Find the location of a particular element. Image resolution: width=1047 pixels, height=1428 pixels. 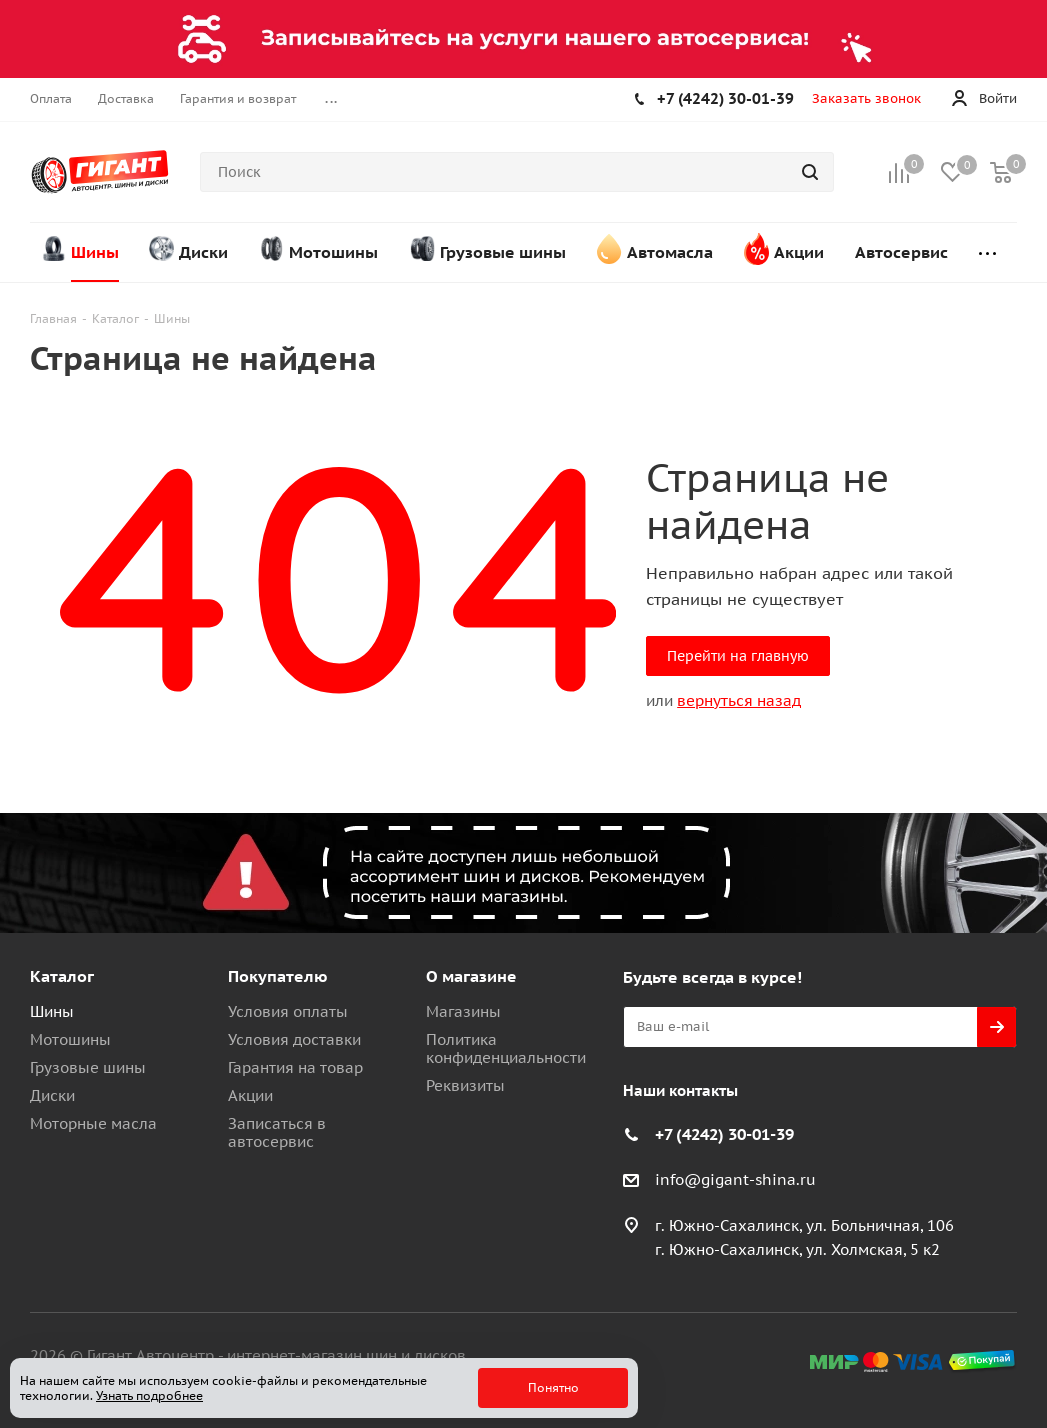

+7 (4242) 30-01-39 is located at coordinates (725, 98).